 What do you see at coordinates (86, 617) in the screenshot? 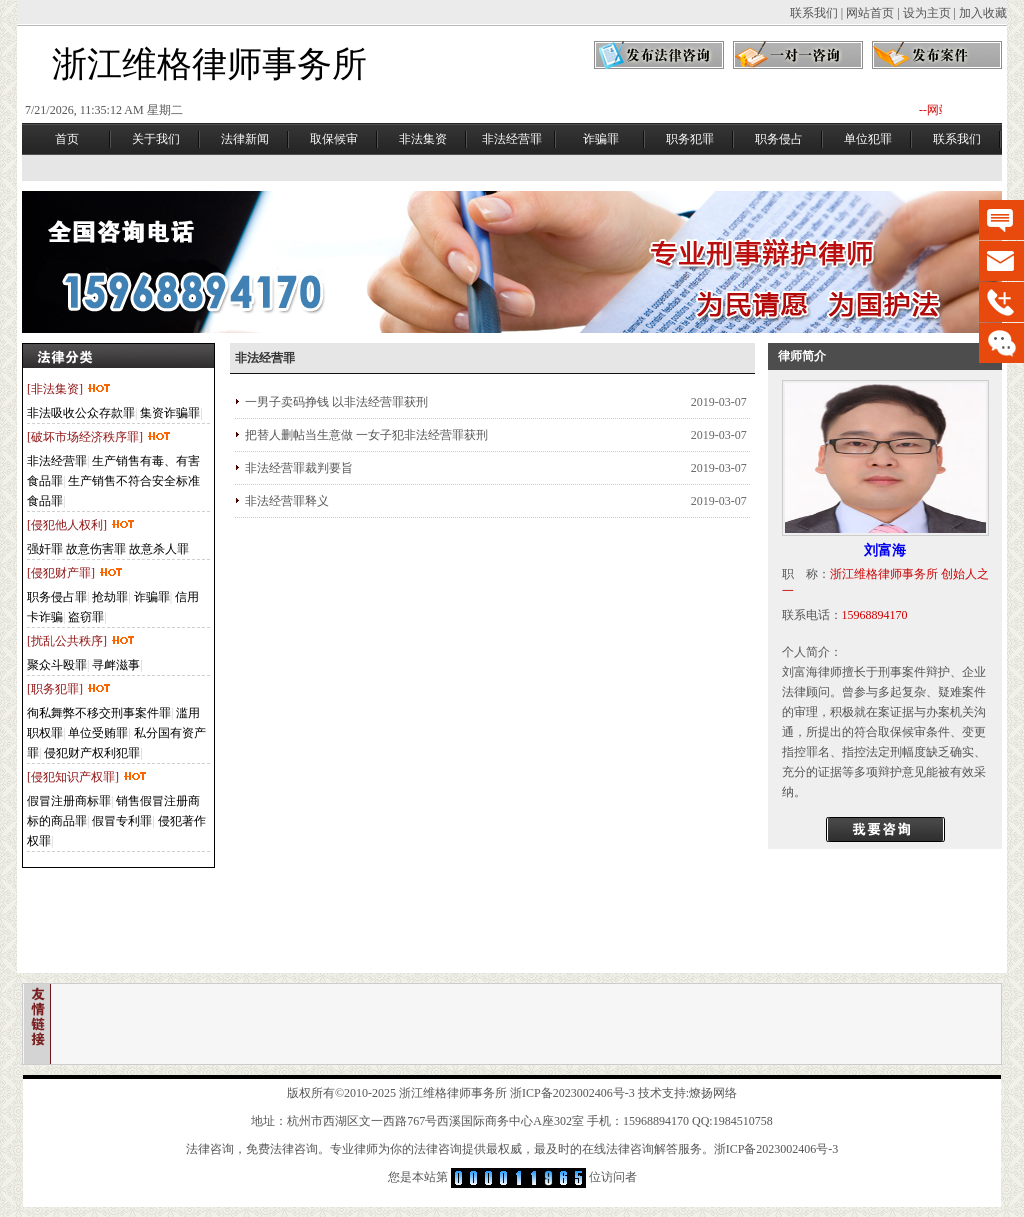
I see `盗窃罪` at bounding box center [86, 617].